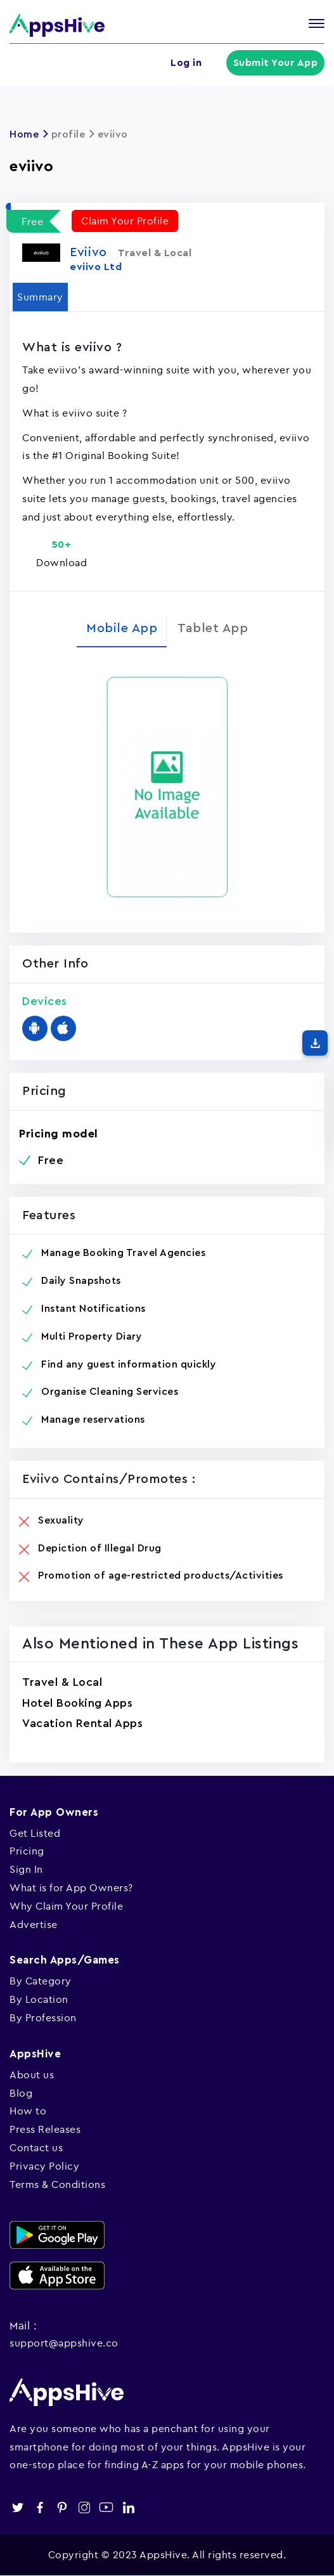  What do you see at coordinates (27, 1850) in the screenshot?
I see `Pricing` at bounding box center [27, 1850].